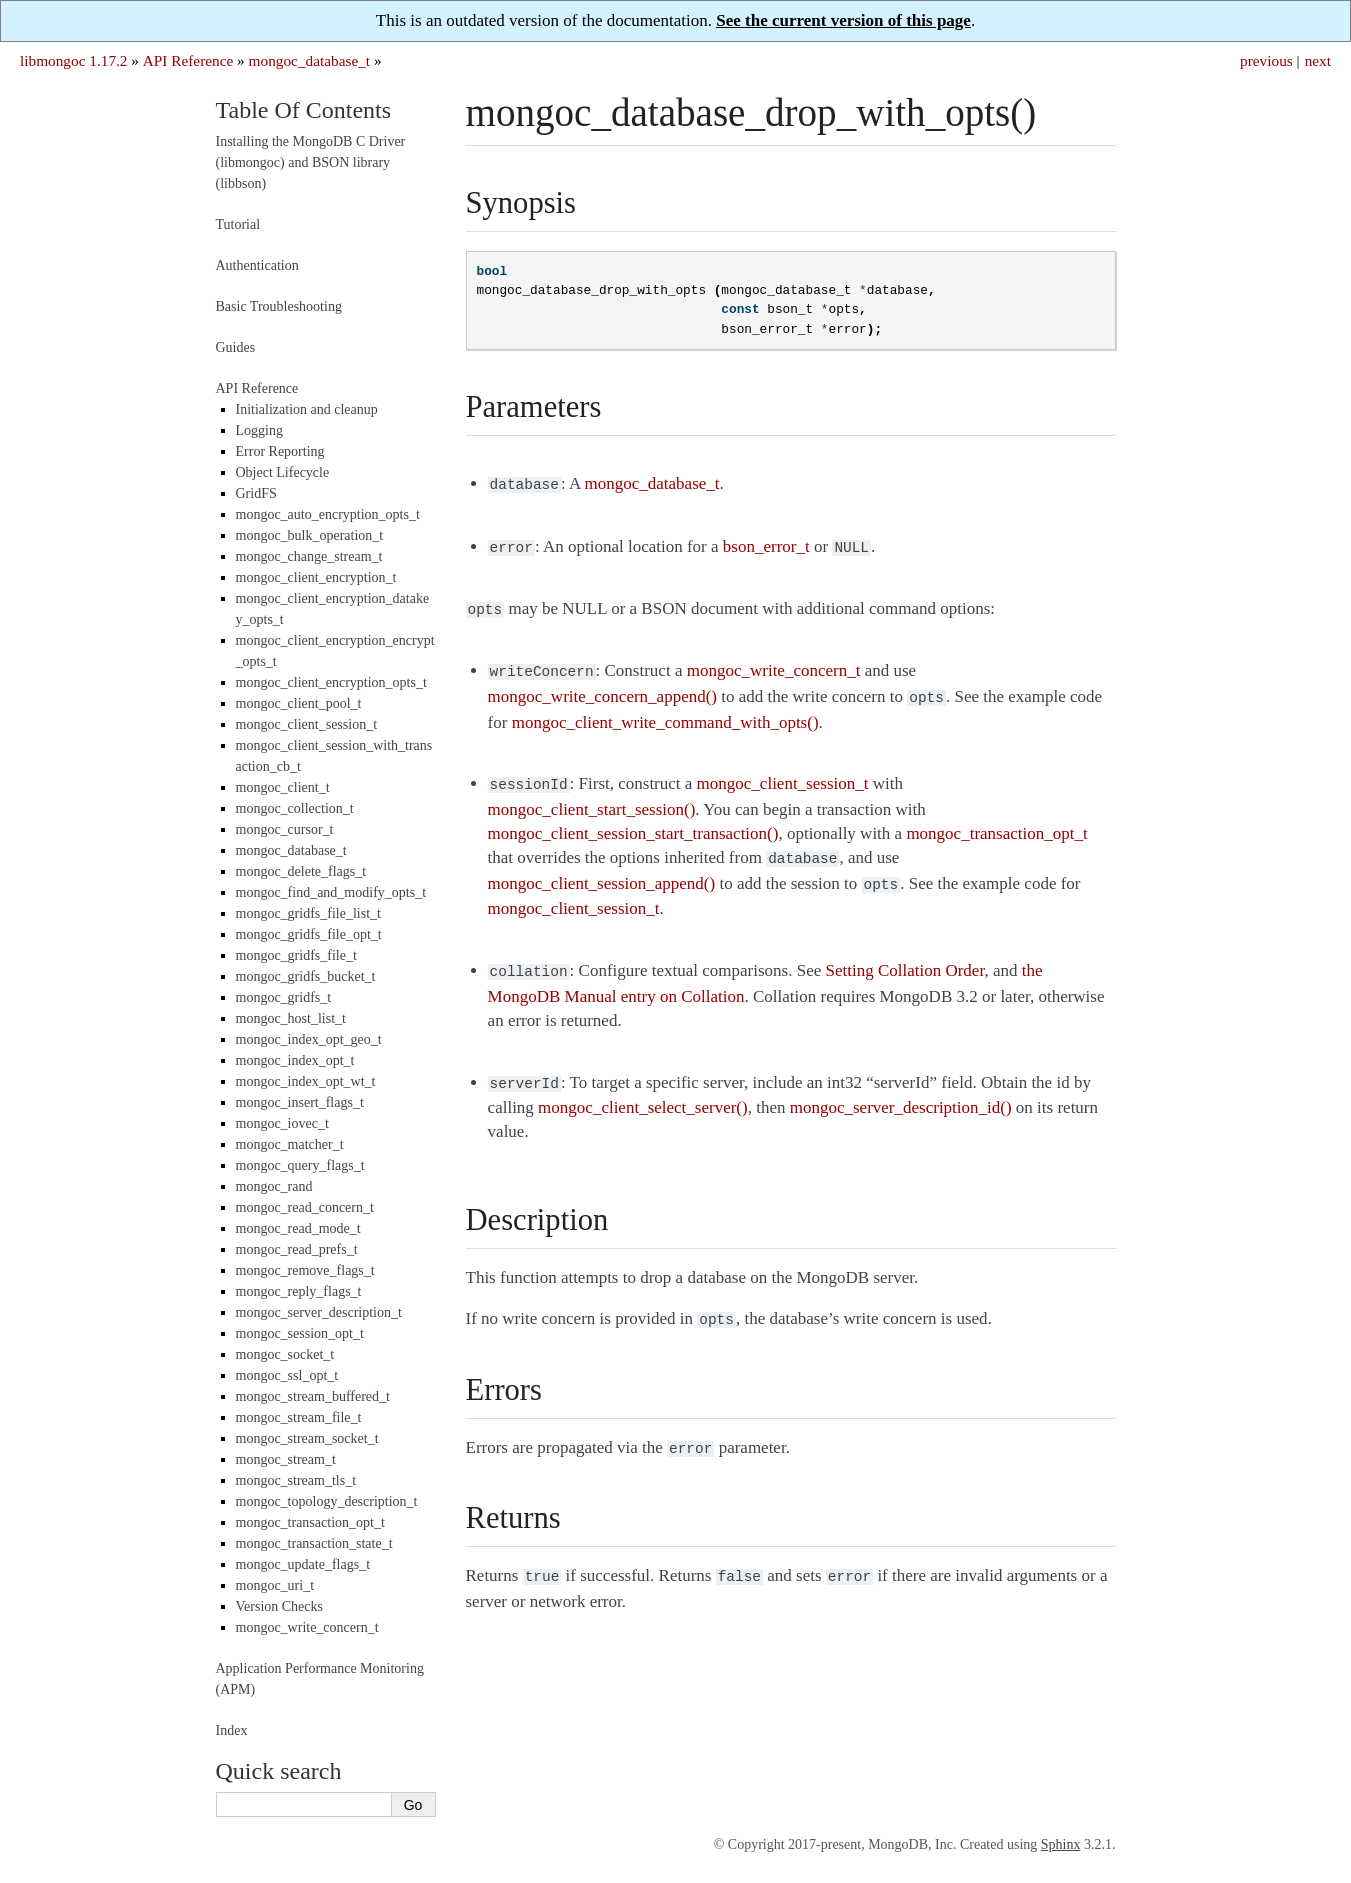 Image resolution: width=1351 pixels, height=1883 pixels. Describe the element at coordinates (286, 1459) in the screenshot. I see `mongoc_stream_t` at that location.